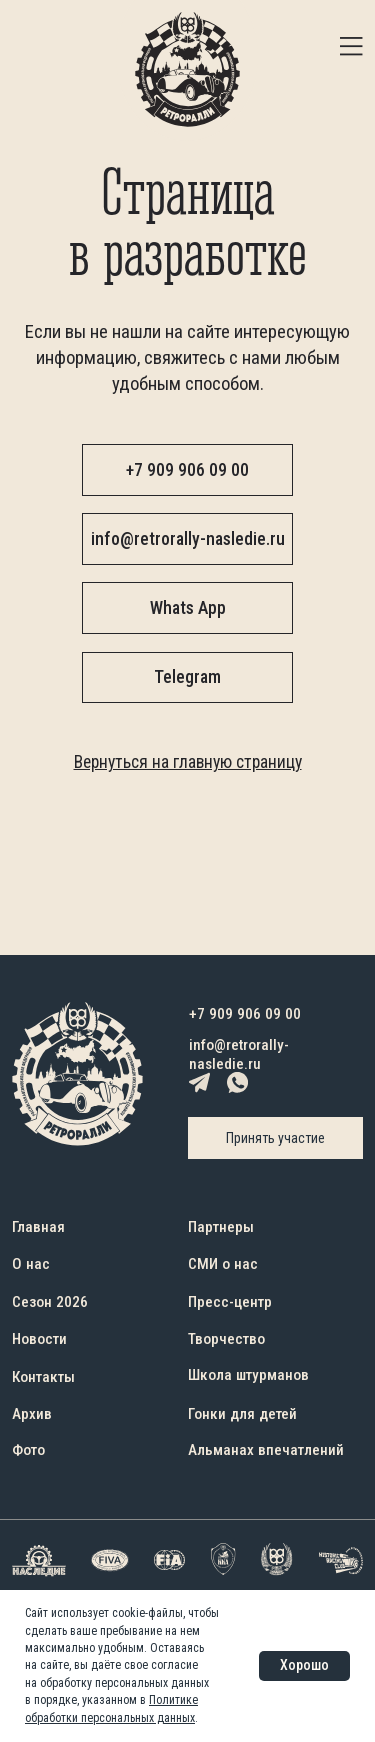  Describe the element at coordinates (245, 1014) in the screenshot. I see `+7 909 906 09 00` at that location.